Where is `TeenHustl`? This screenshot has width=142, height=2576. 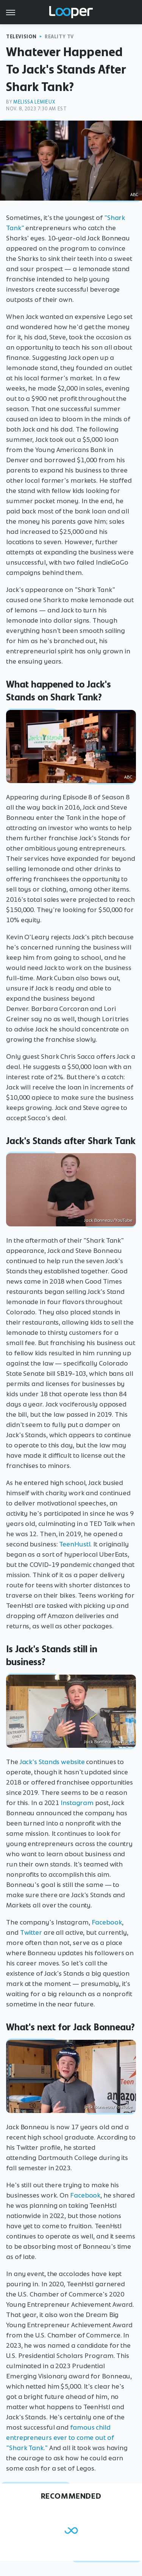
TeenHustl is located at coordinates (74, 1544).